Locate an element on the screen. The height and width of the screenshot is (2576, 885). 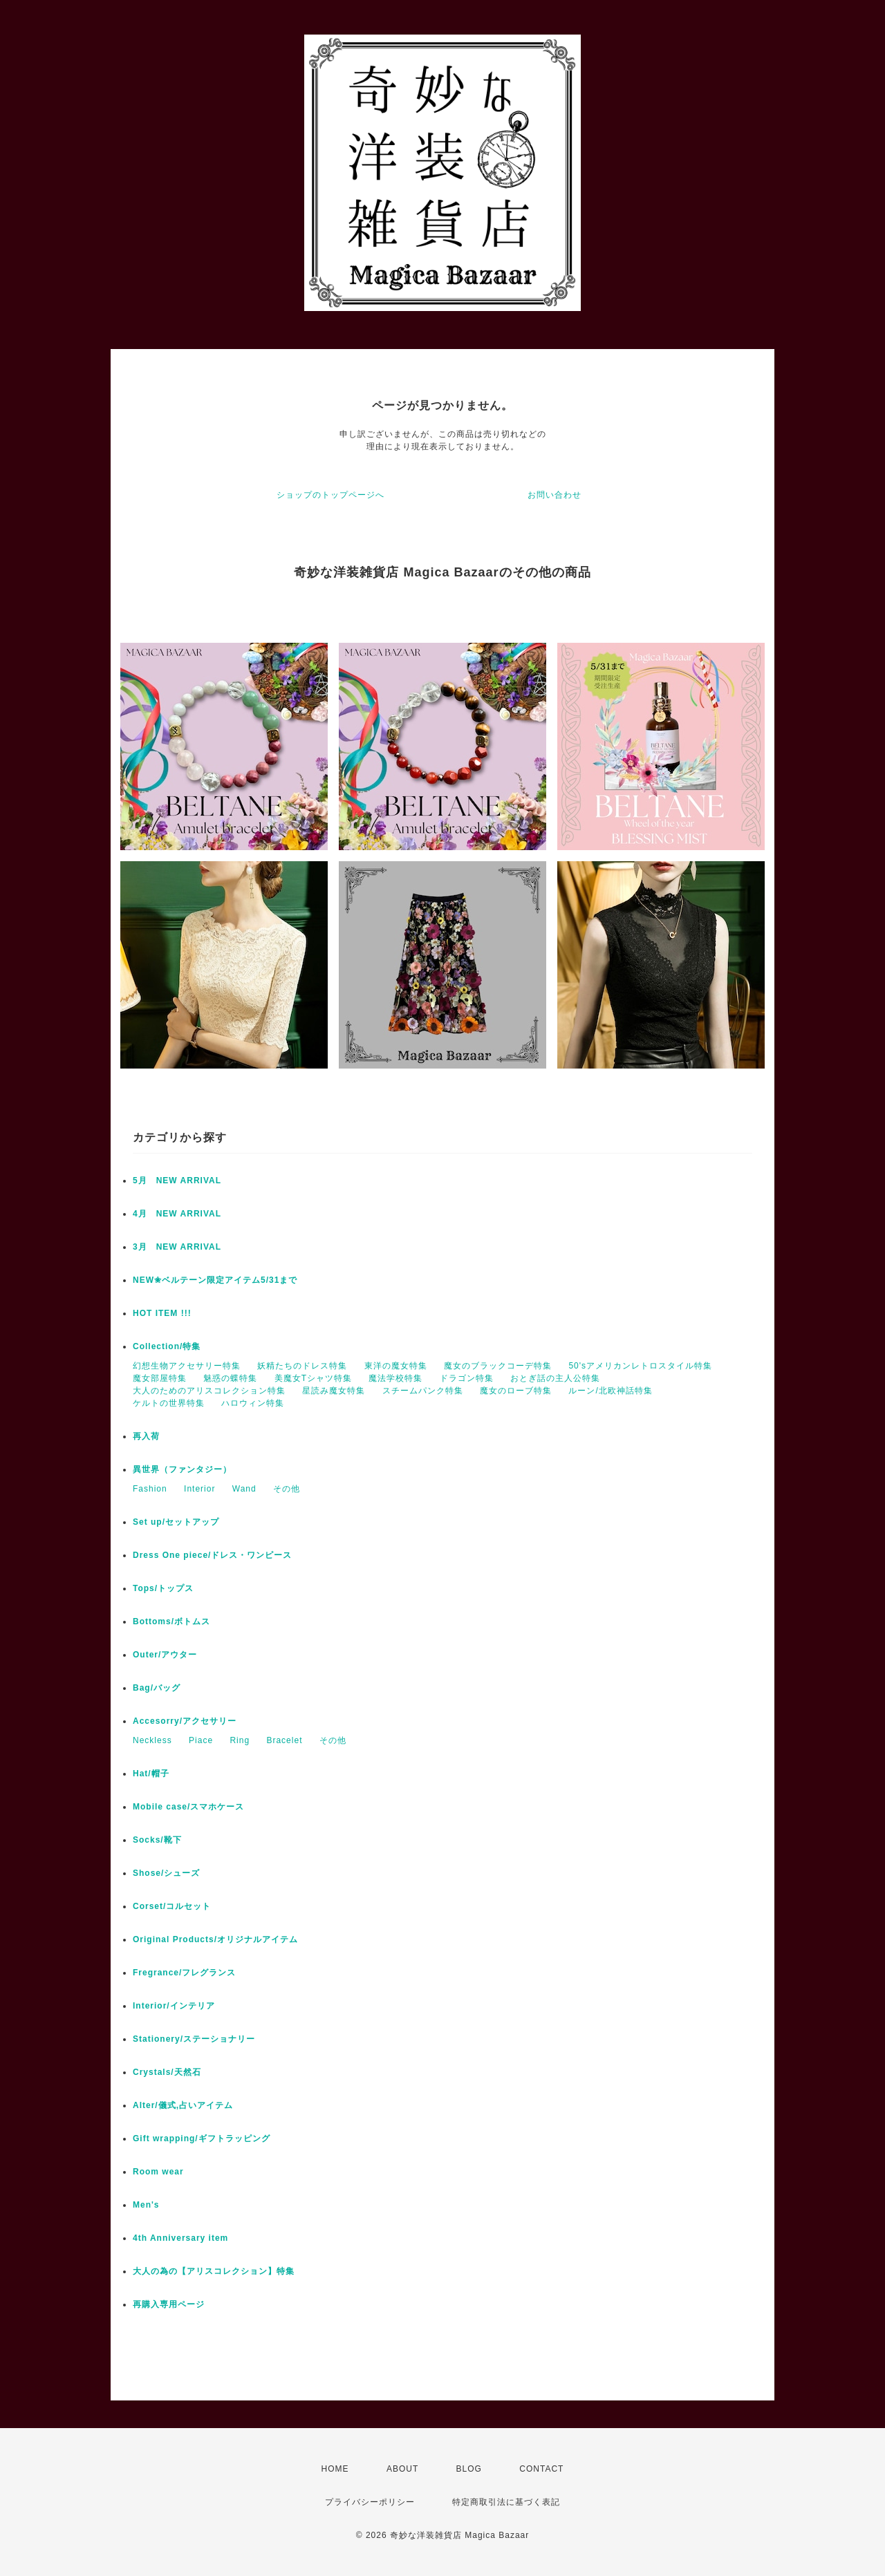
Collection/特集 is located at coordinates (167, 1346).